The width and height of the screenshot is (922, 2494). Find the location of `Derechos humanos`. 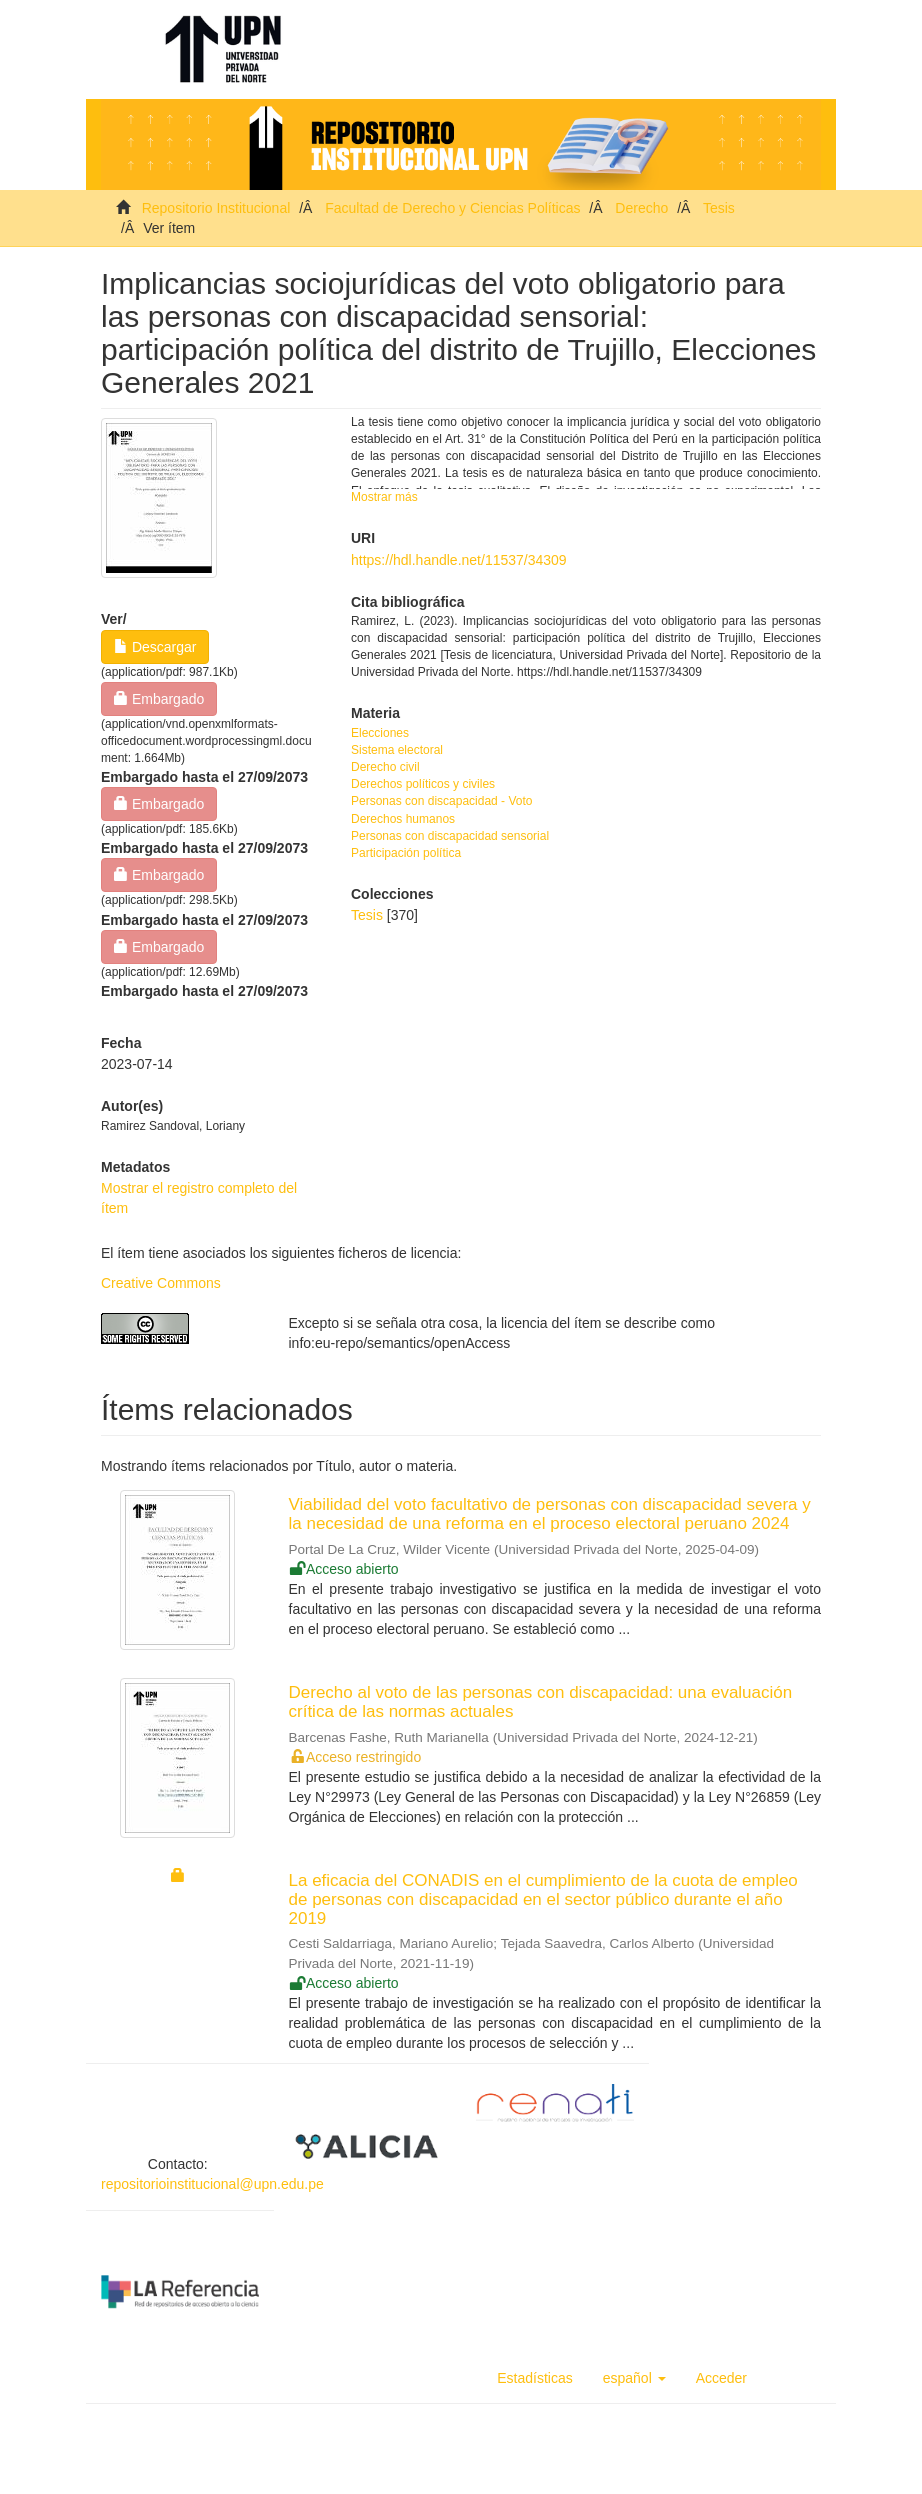

Derechos humanos is located at coordinates (403, 819).